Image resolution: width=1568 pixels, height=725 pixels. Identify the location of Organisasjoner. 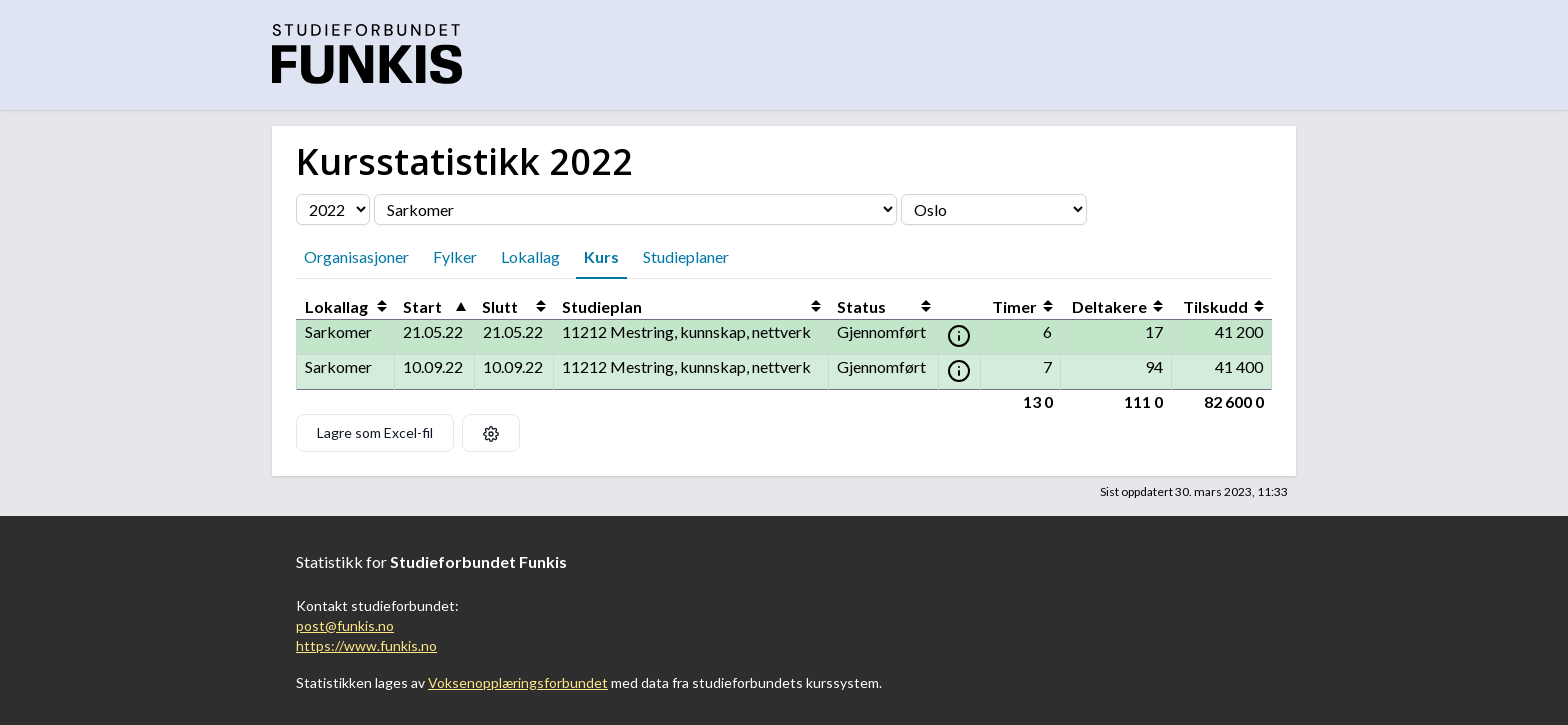
(356, 256).